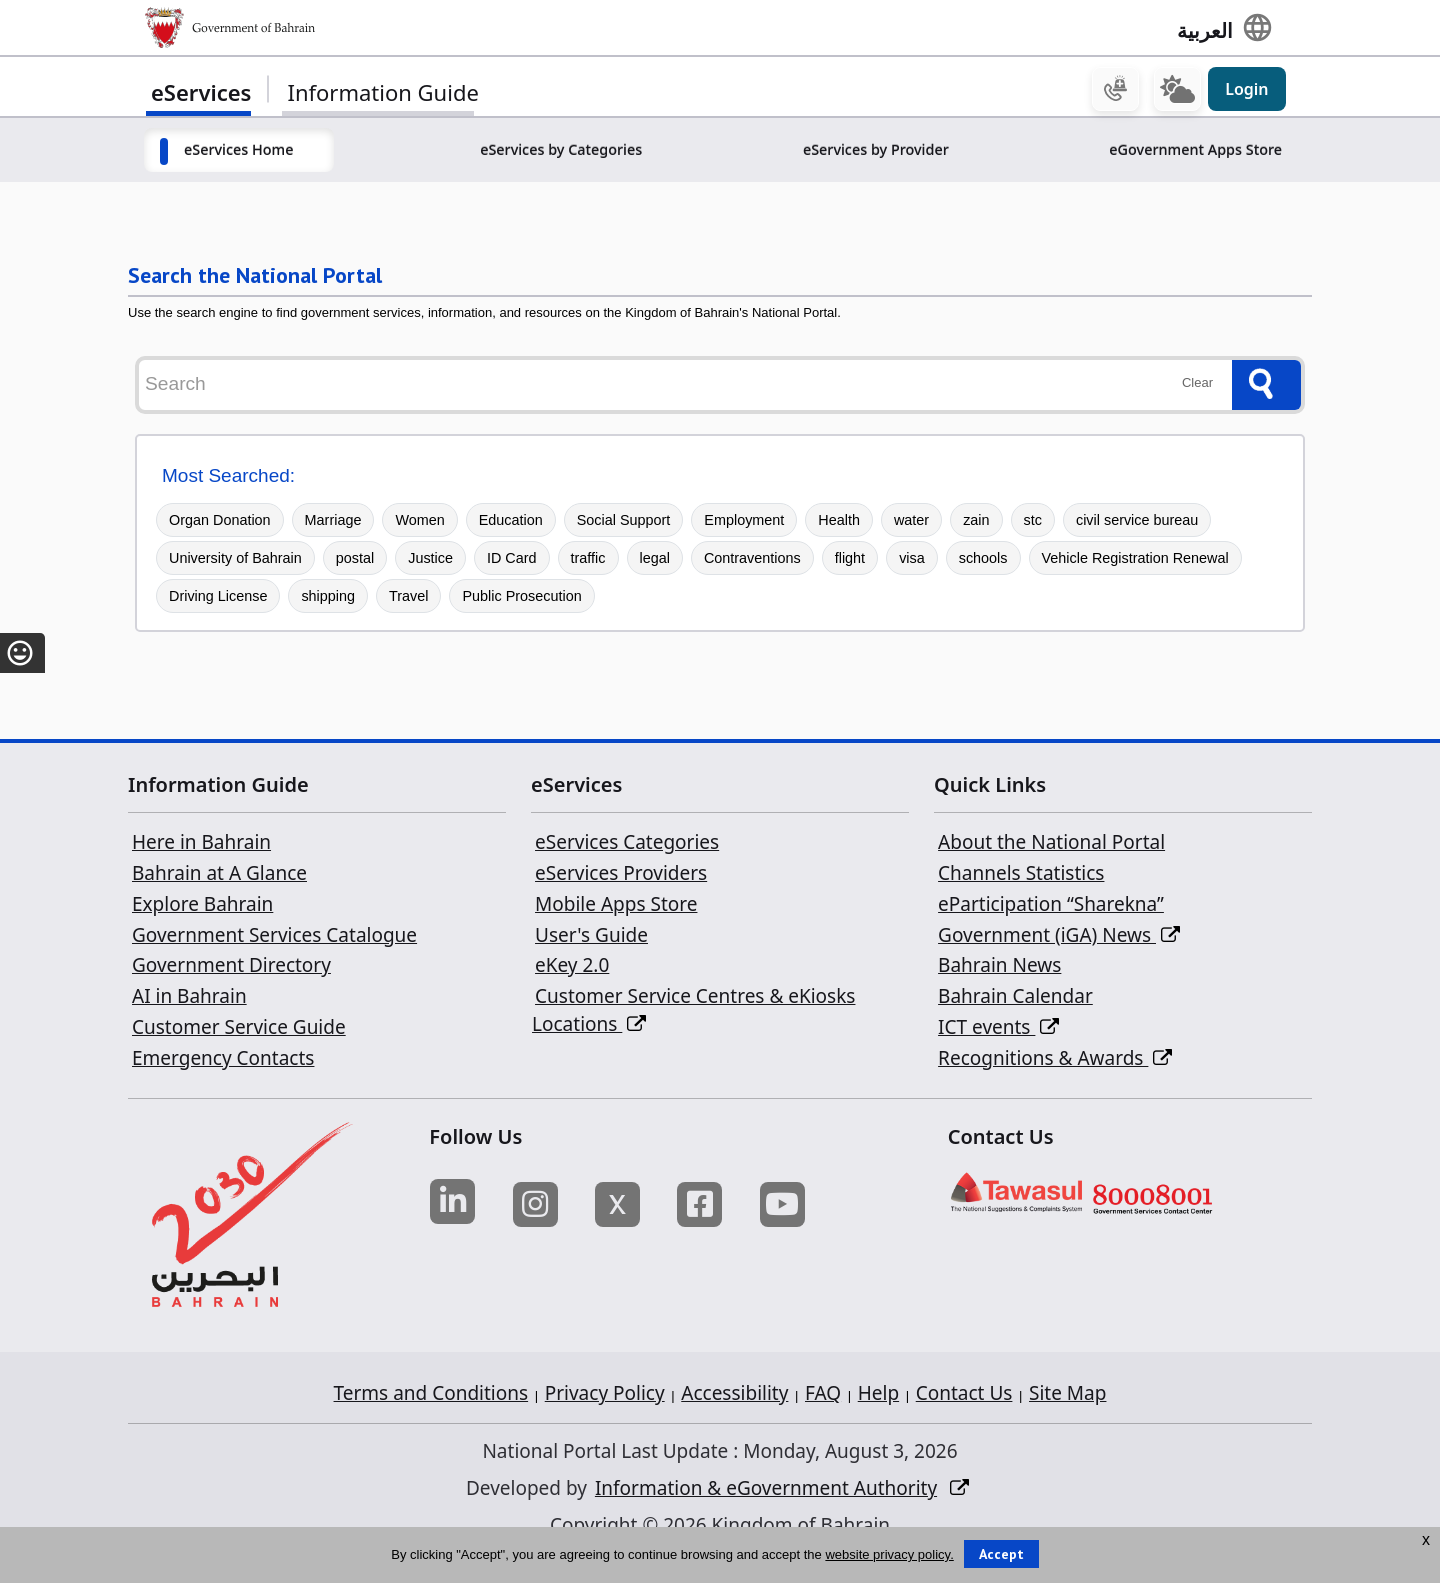 This screenshot has width=1440, height=1583. What do you see at coordinates (274, 937) in the screenshot?
I see `Government Services Catalogue` at bounding box center [274, 937].